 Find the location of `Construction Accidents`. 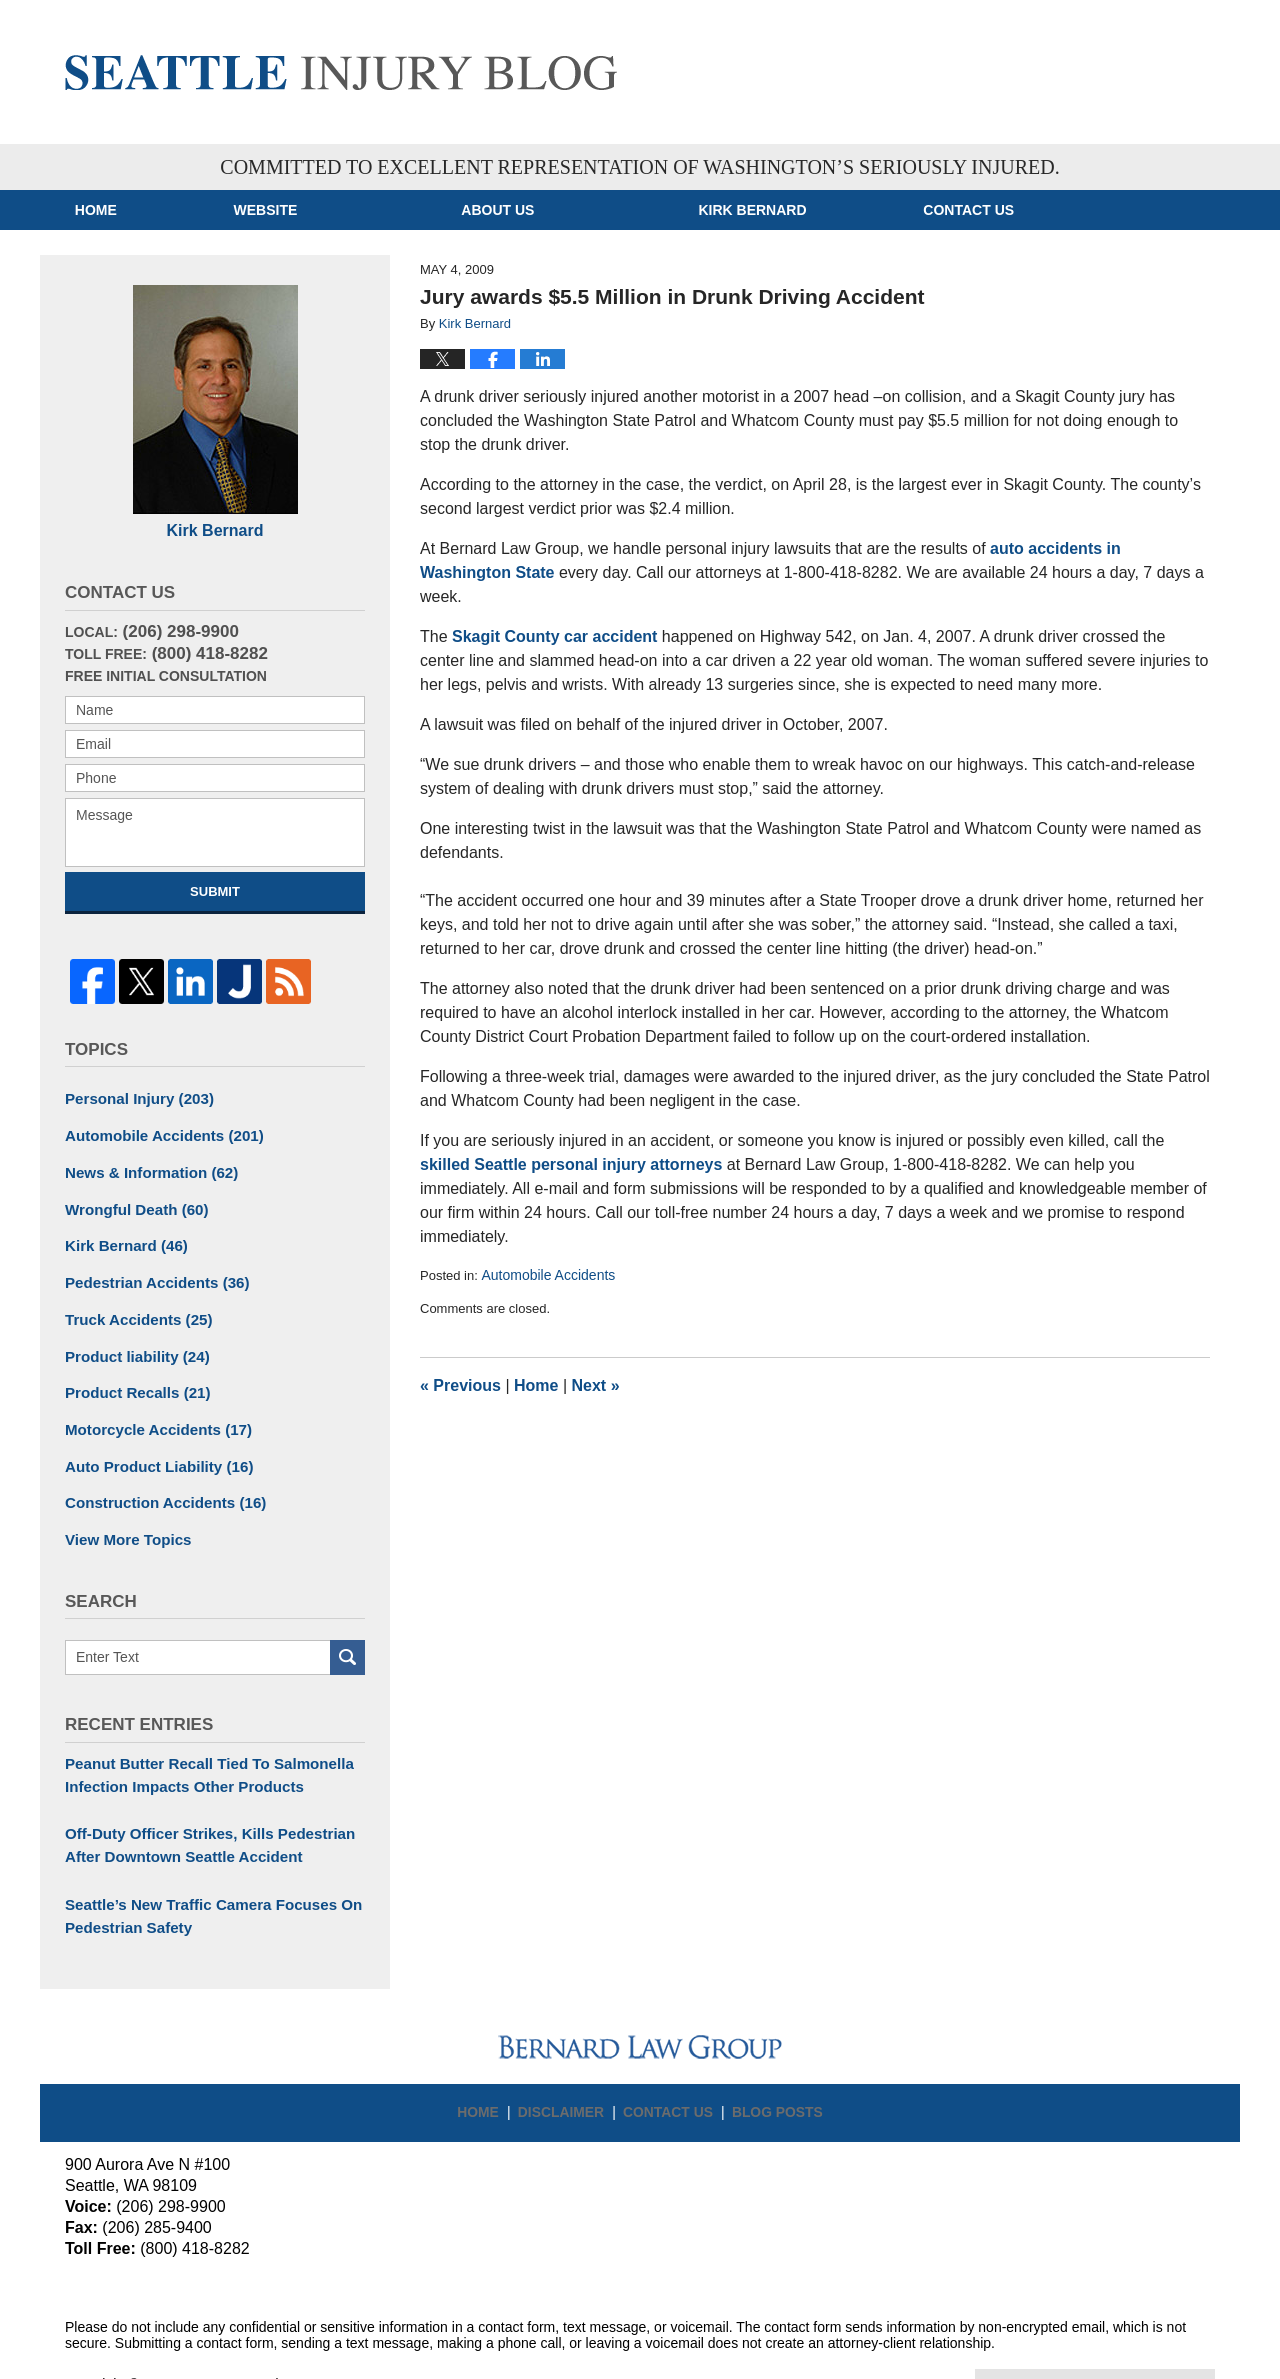

Construction Accidents is located at coordinates (158, 1478).